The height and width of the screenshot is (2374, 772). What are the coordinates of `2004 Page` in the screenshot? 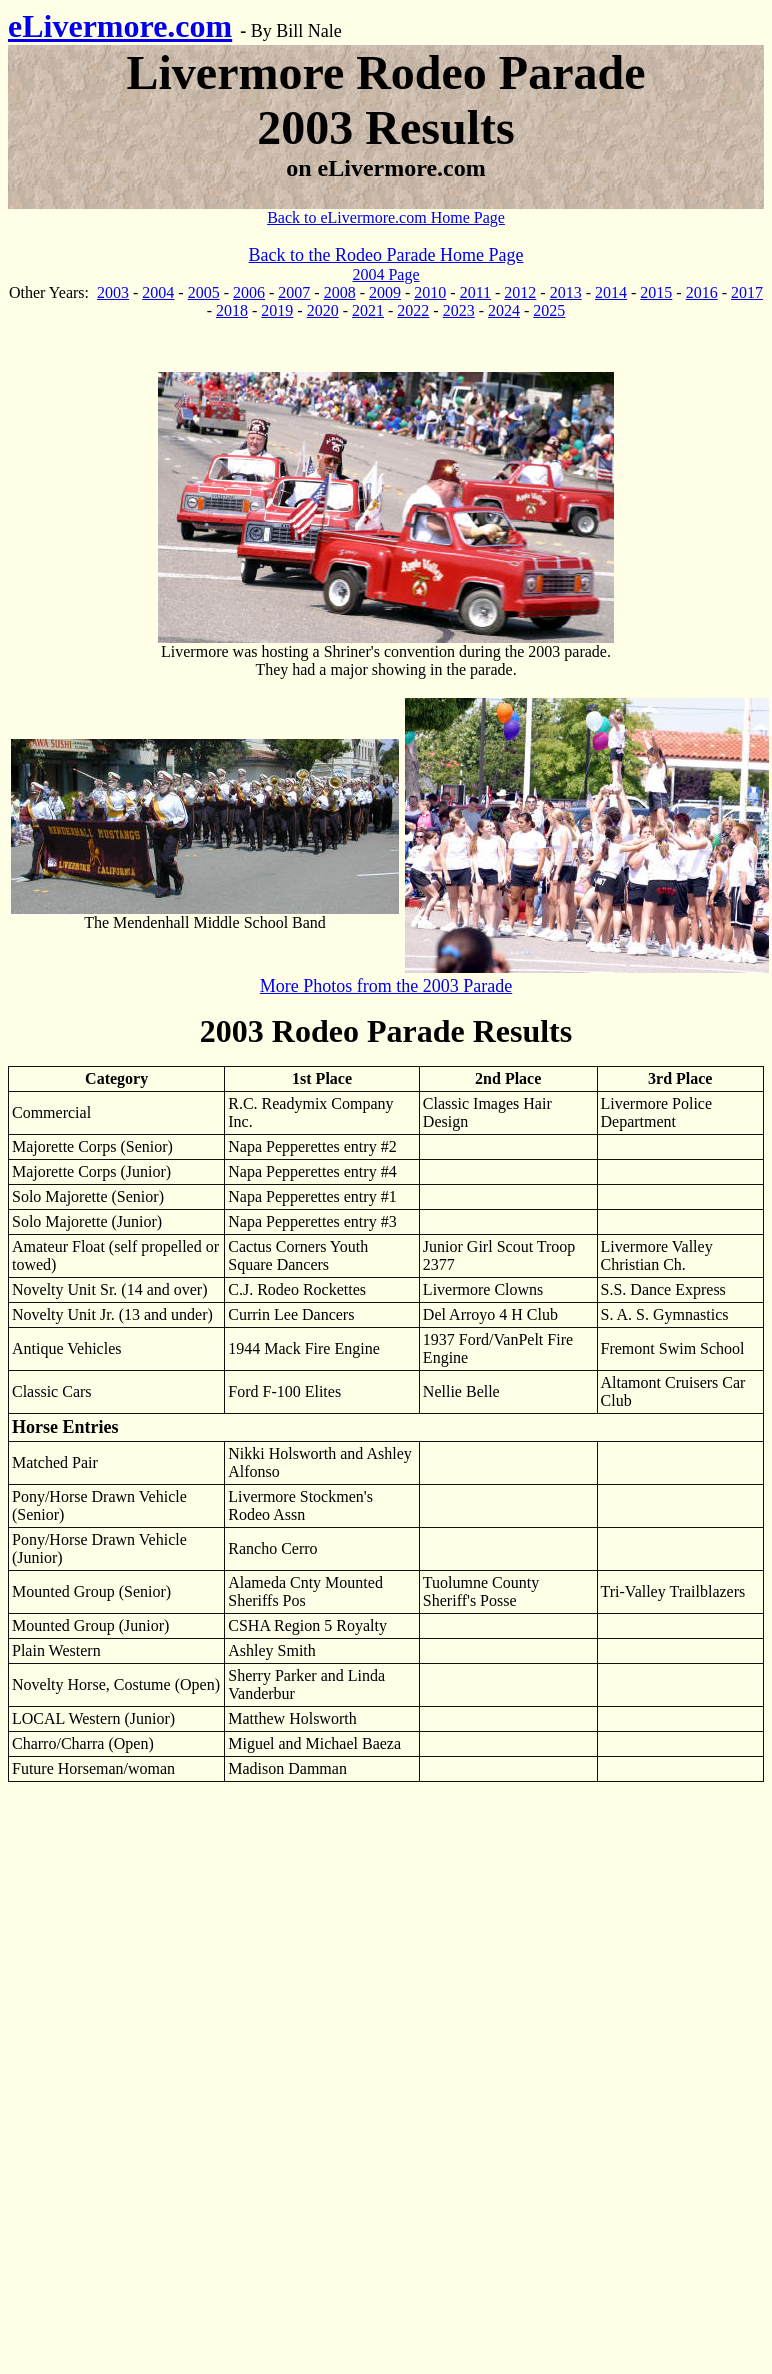 It's located at (385, 274).